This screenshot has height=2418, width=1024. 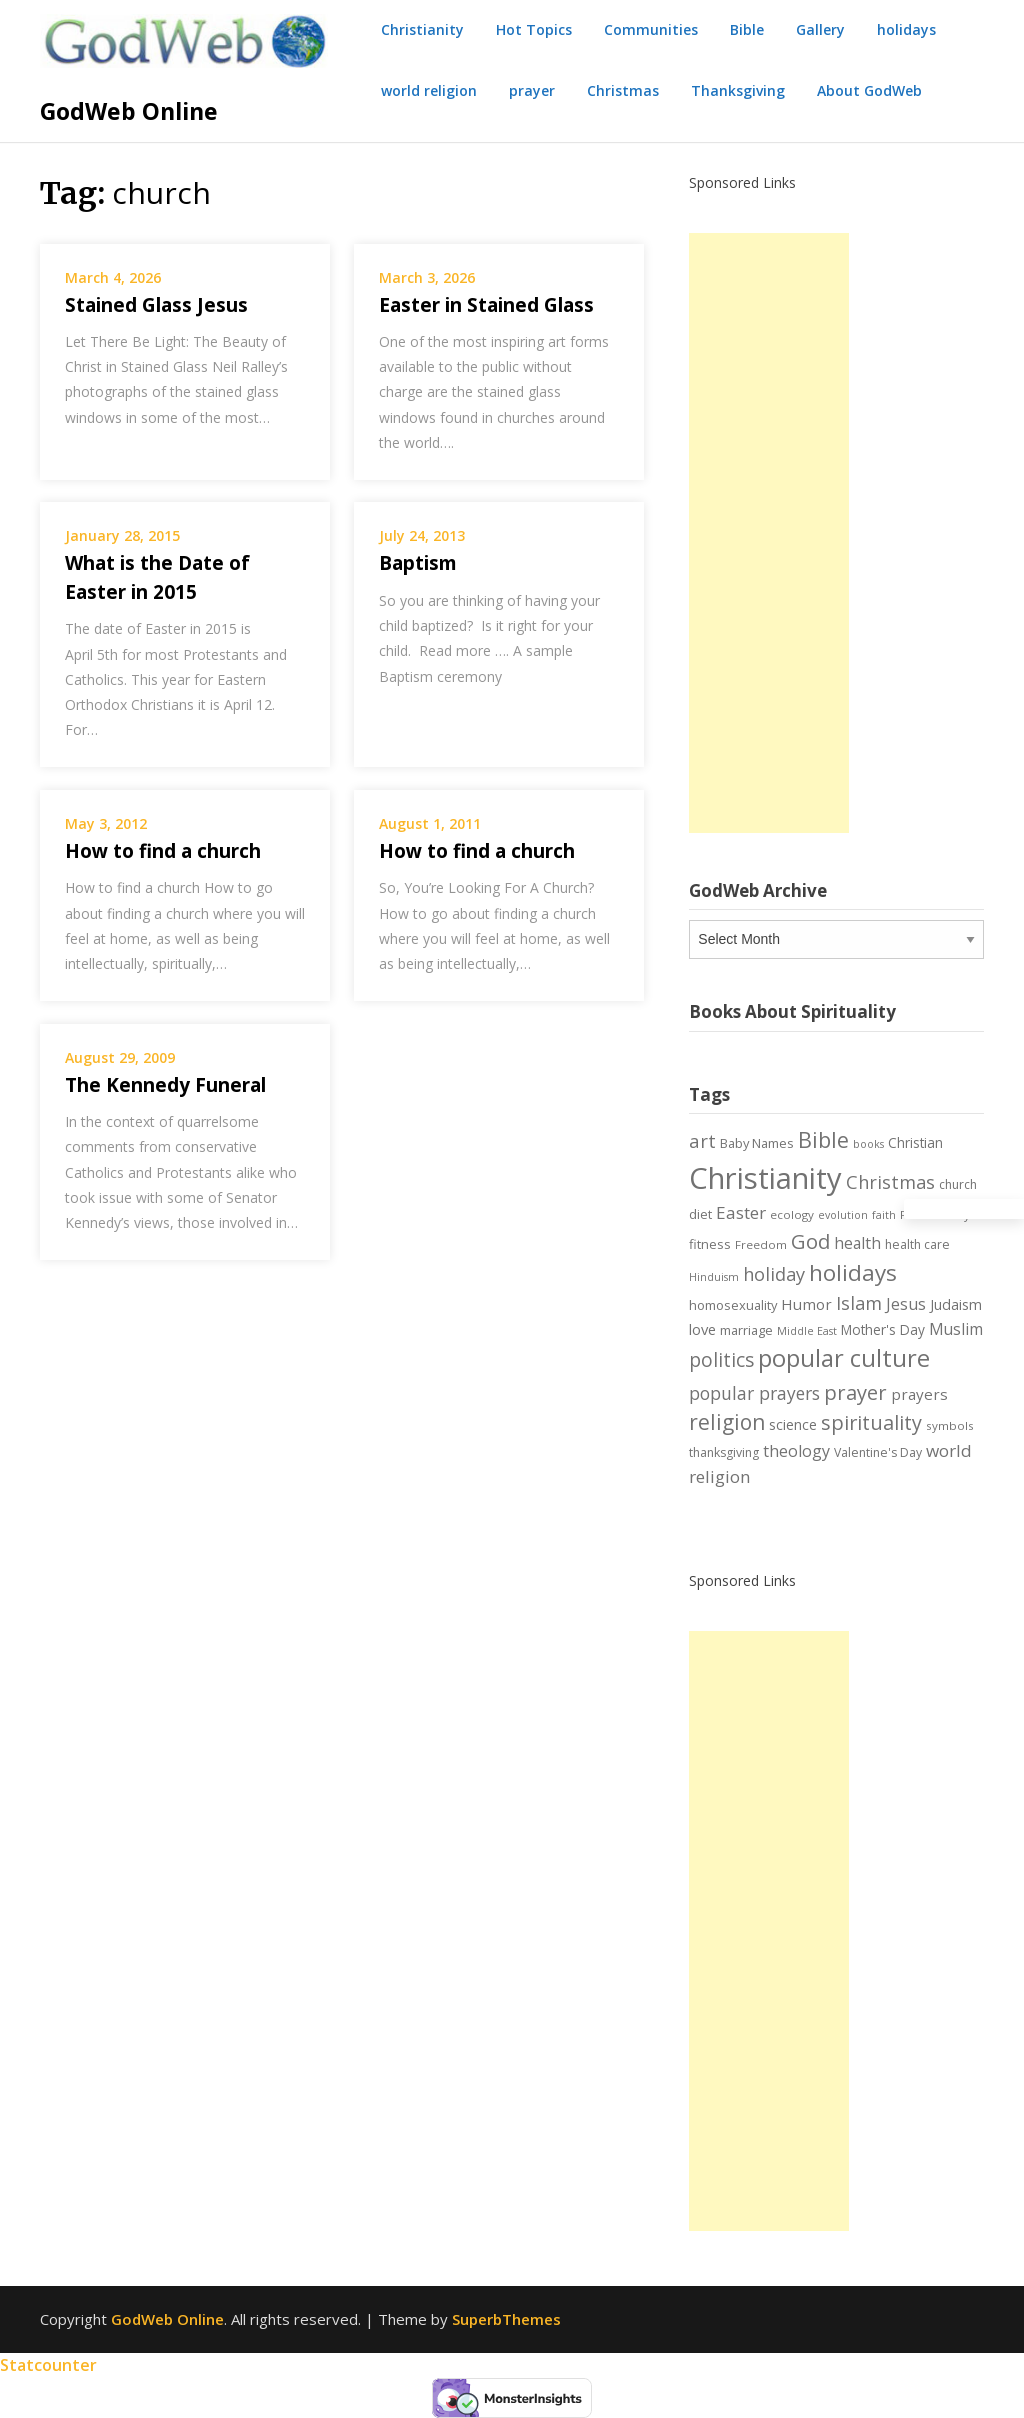 What do you see at coordinates (859, 1303) in the screenshot?
I see `Islam [Islam (21 items)]` at bounding box center [859, 1303].